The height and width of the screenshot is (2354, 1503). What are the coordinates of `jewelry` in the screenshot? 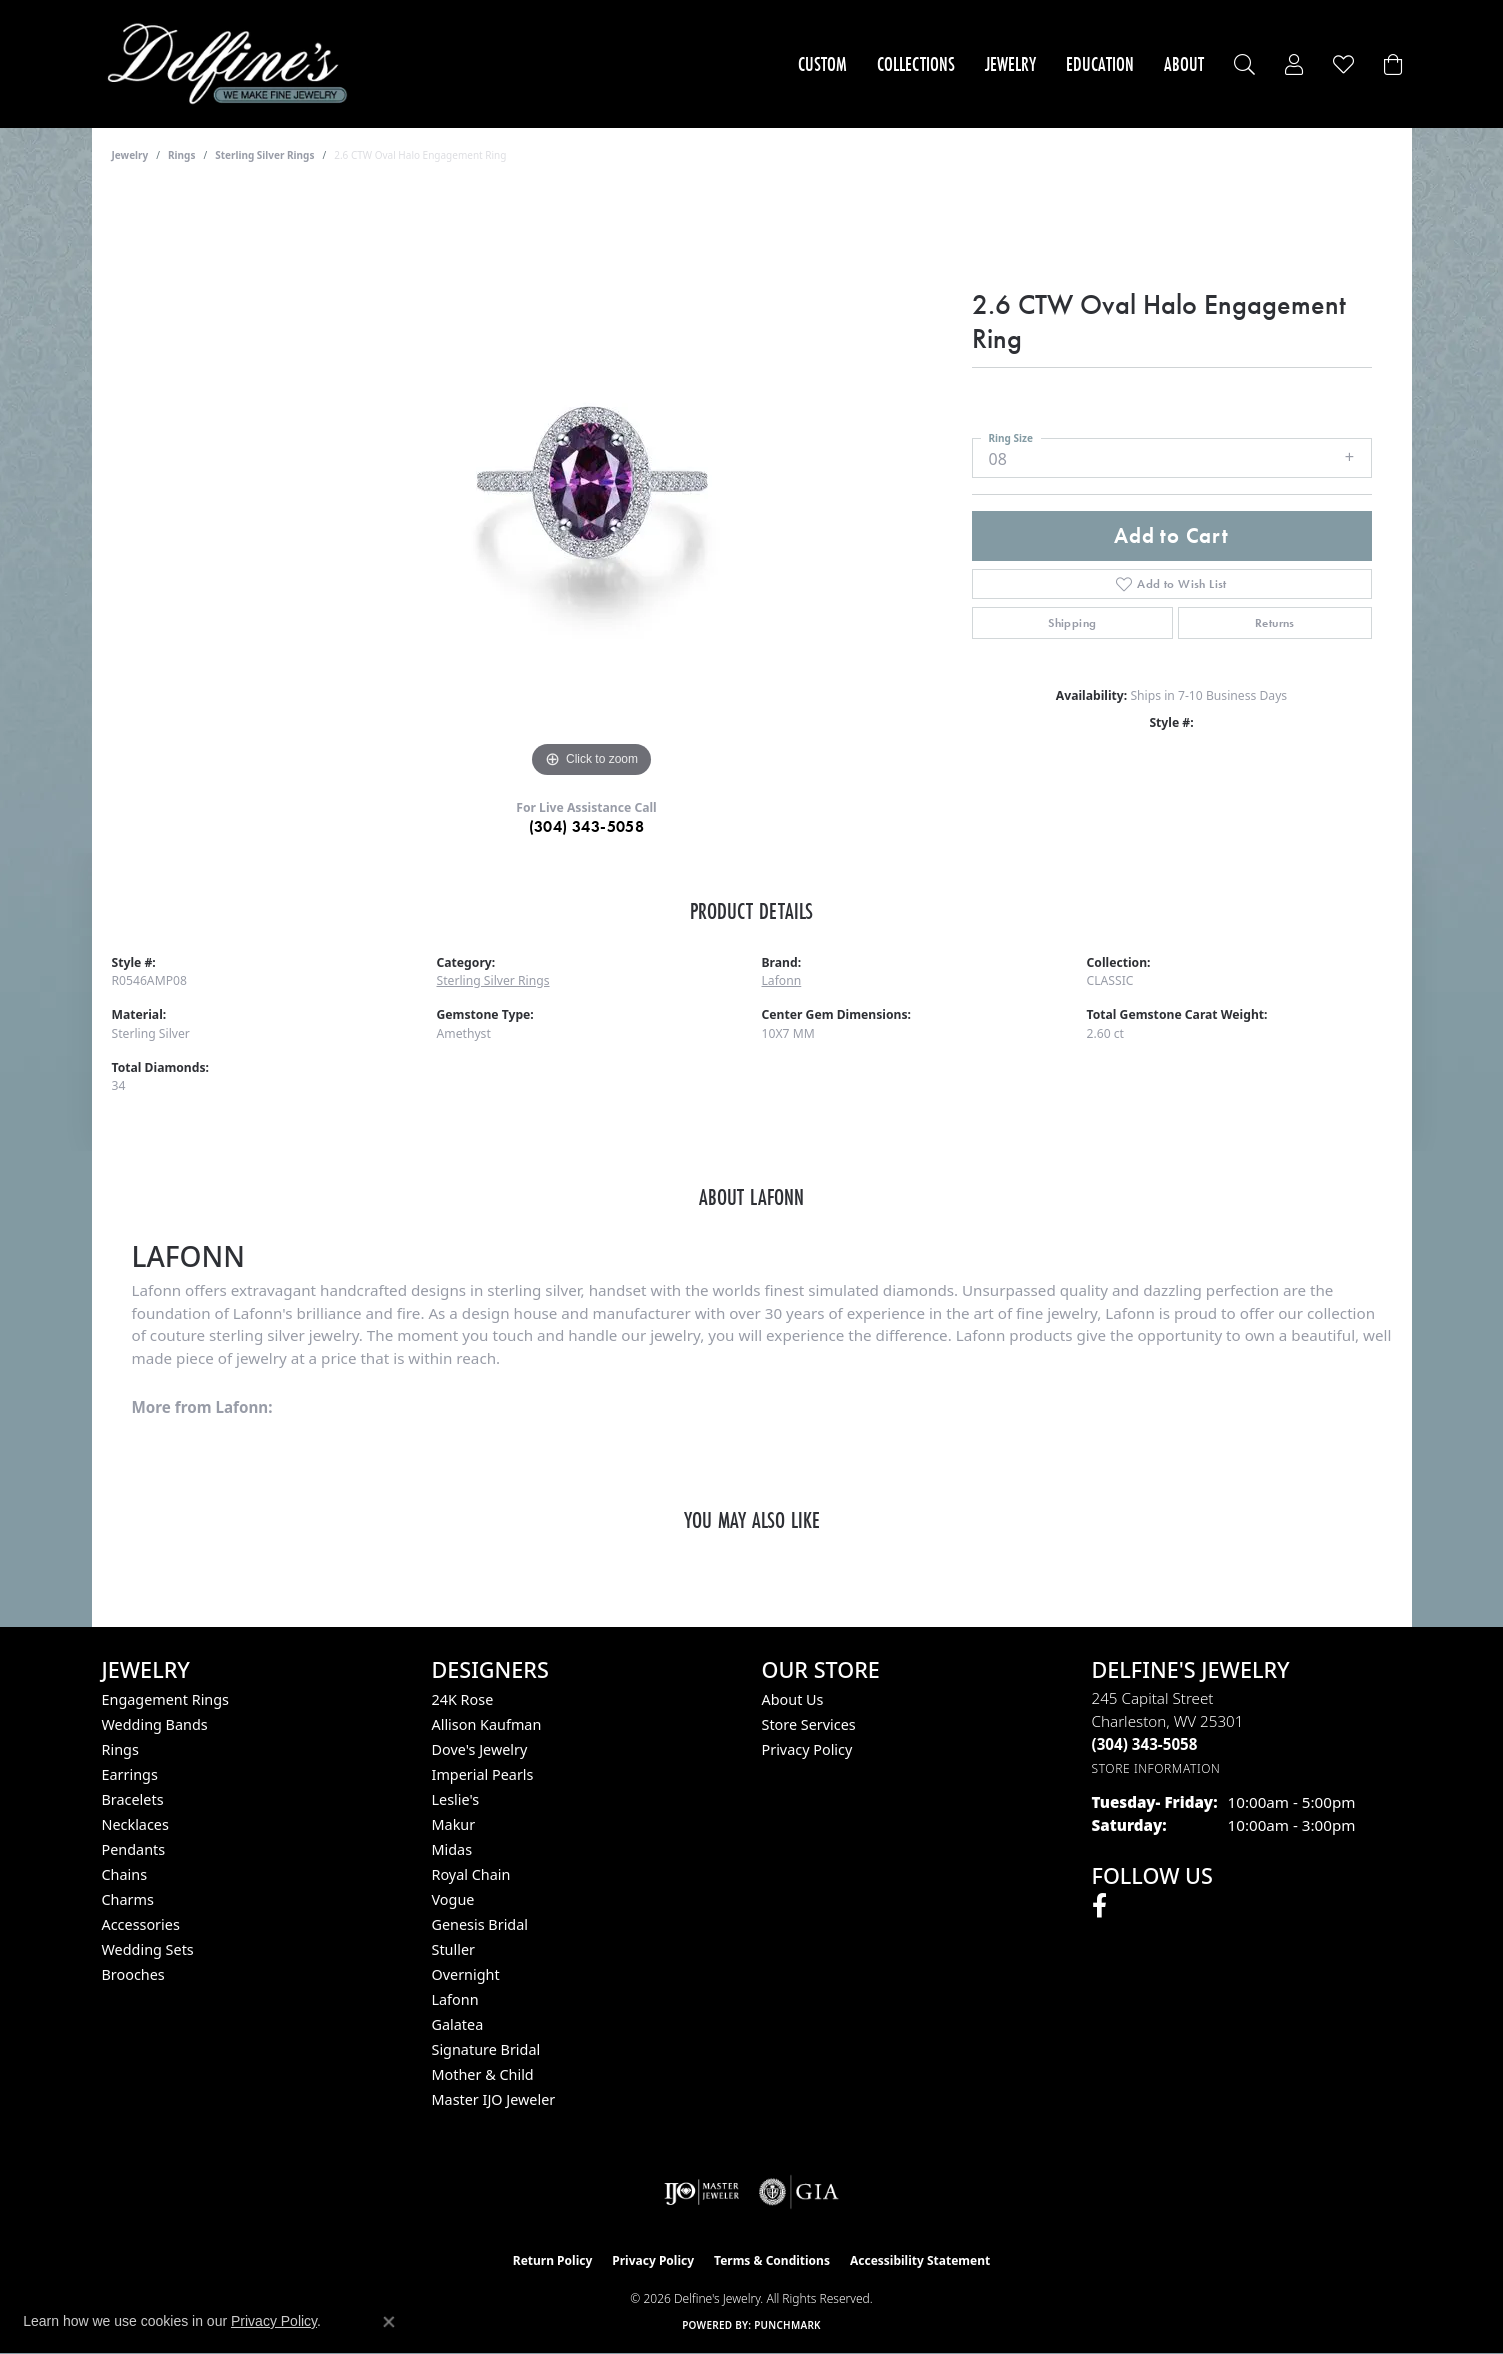 It's located at (130, 155).